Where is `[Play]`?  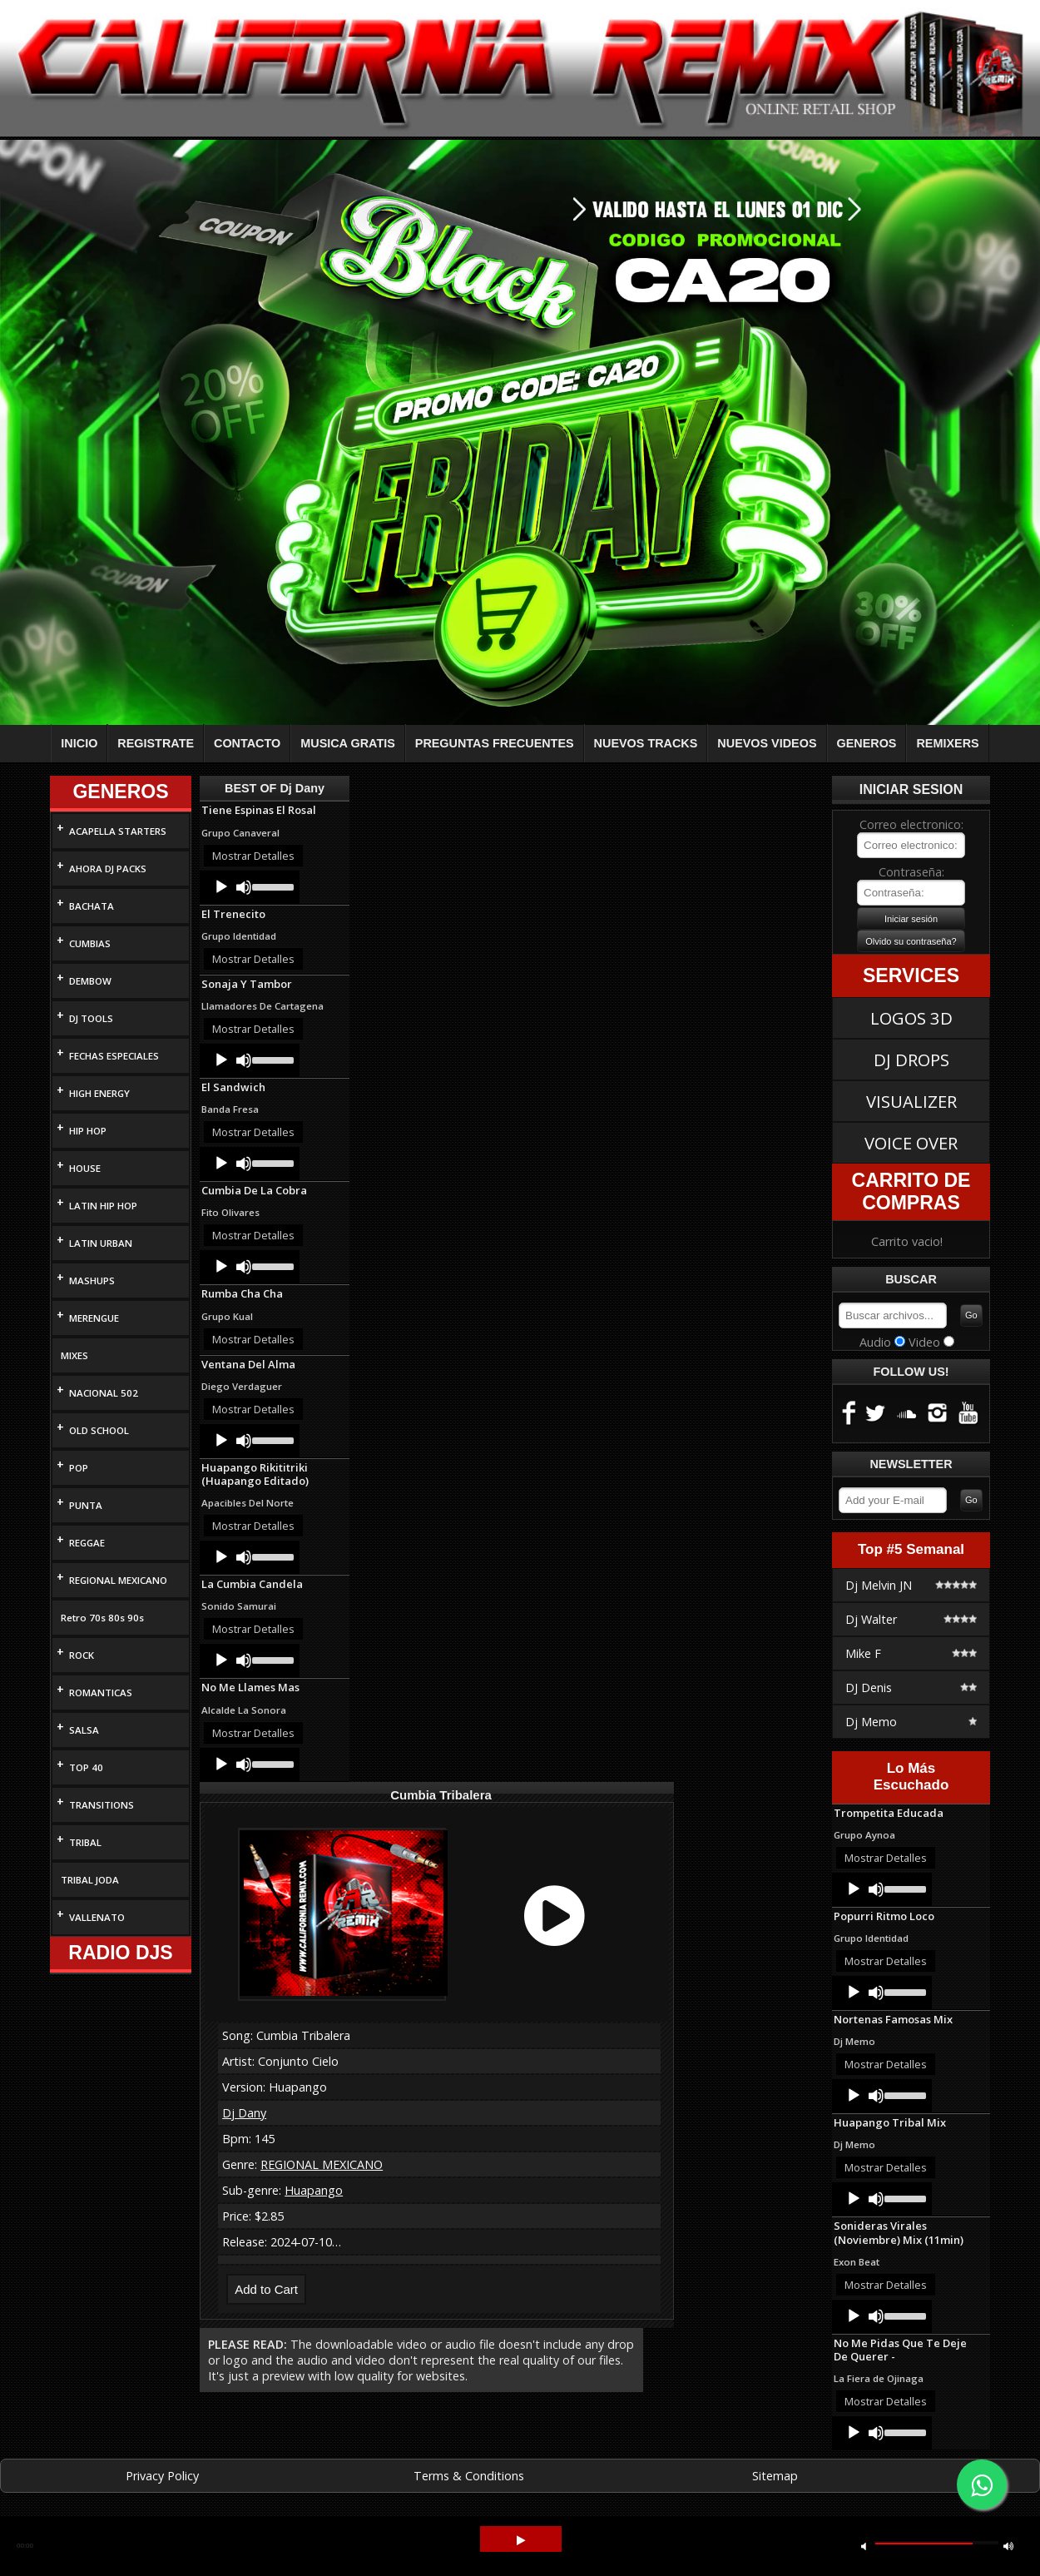 [Play] is located at coordinates (221, 887).